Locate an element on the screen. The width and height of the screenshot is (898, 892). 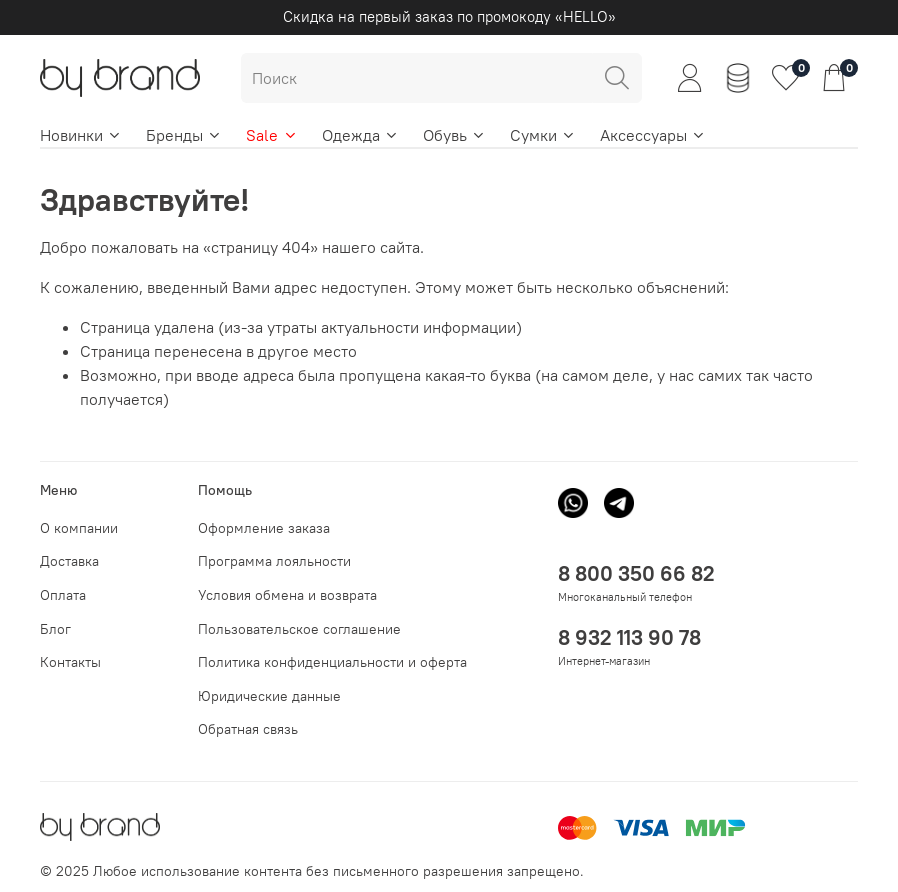
Блог is located at coordinates (55, 629).